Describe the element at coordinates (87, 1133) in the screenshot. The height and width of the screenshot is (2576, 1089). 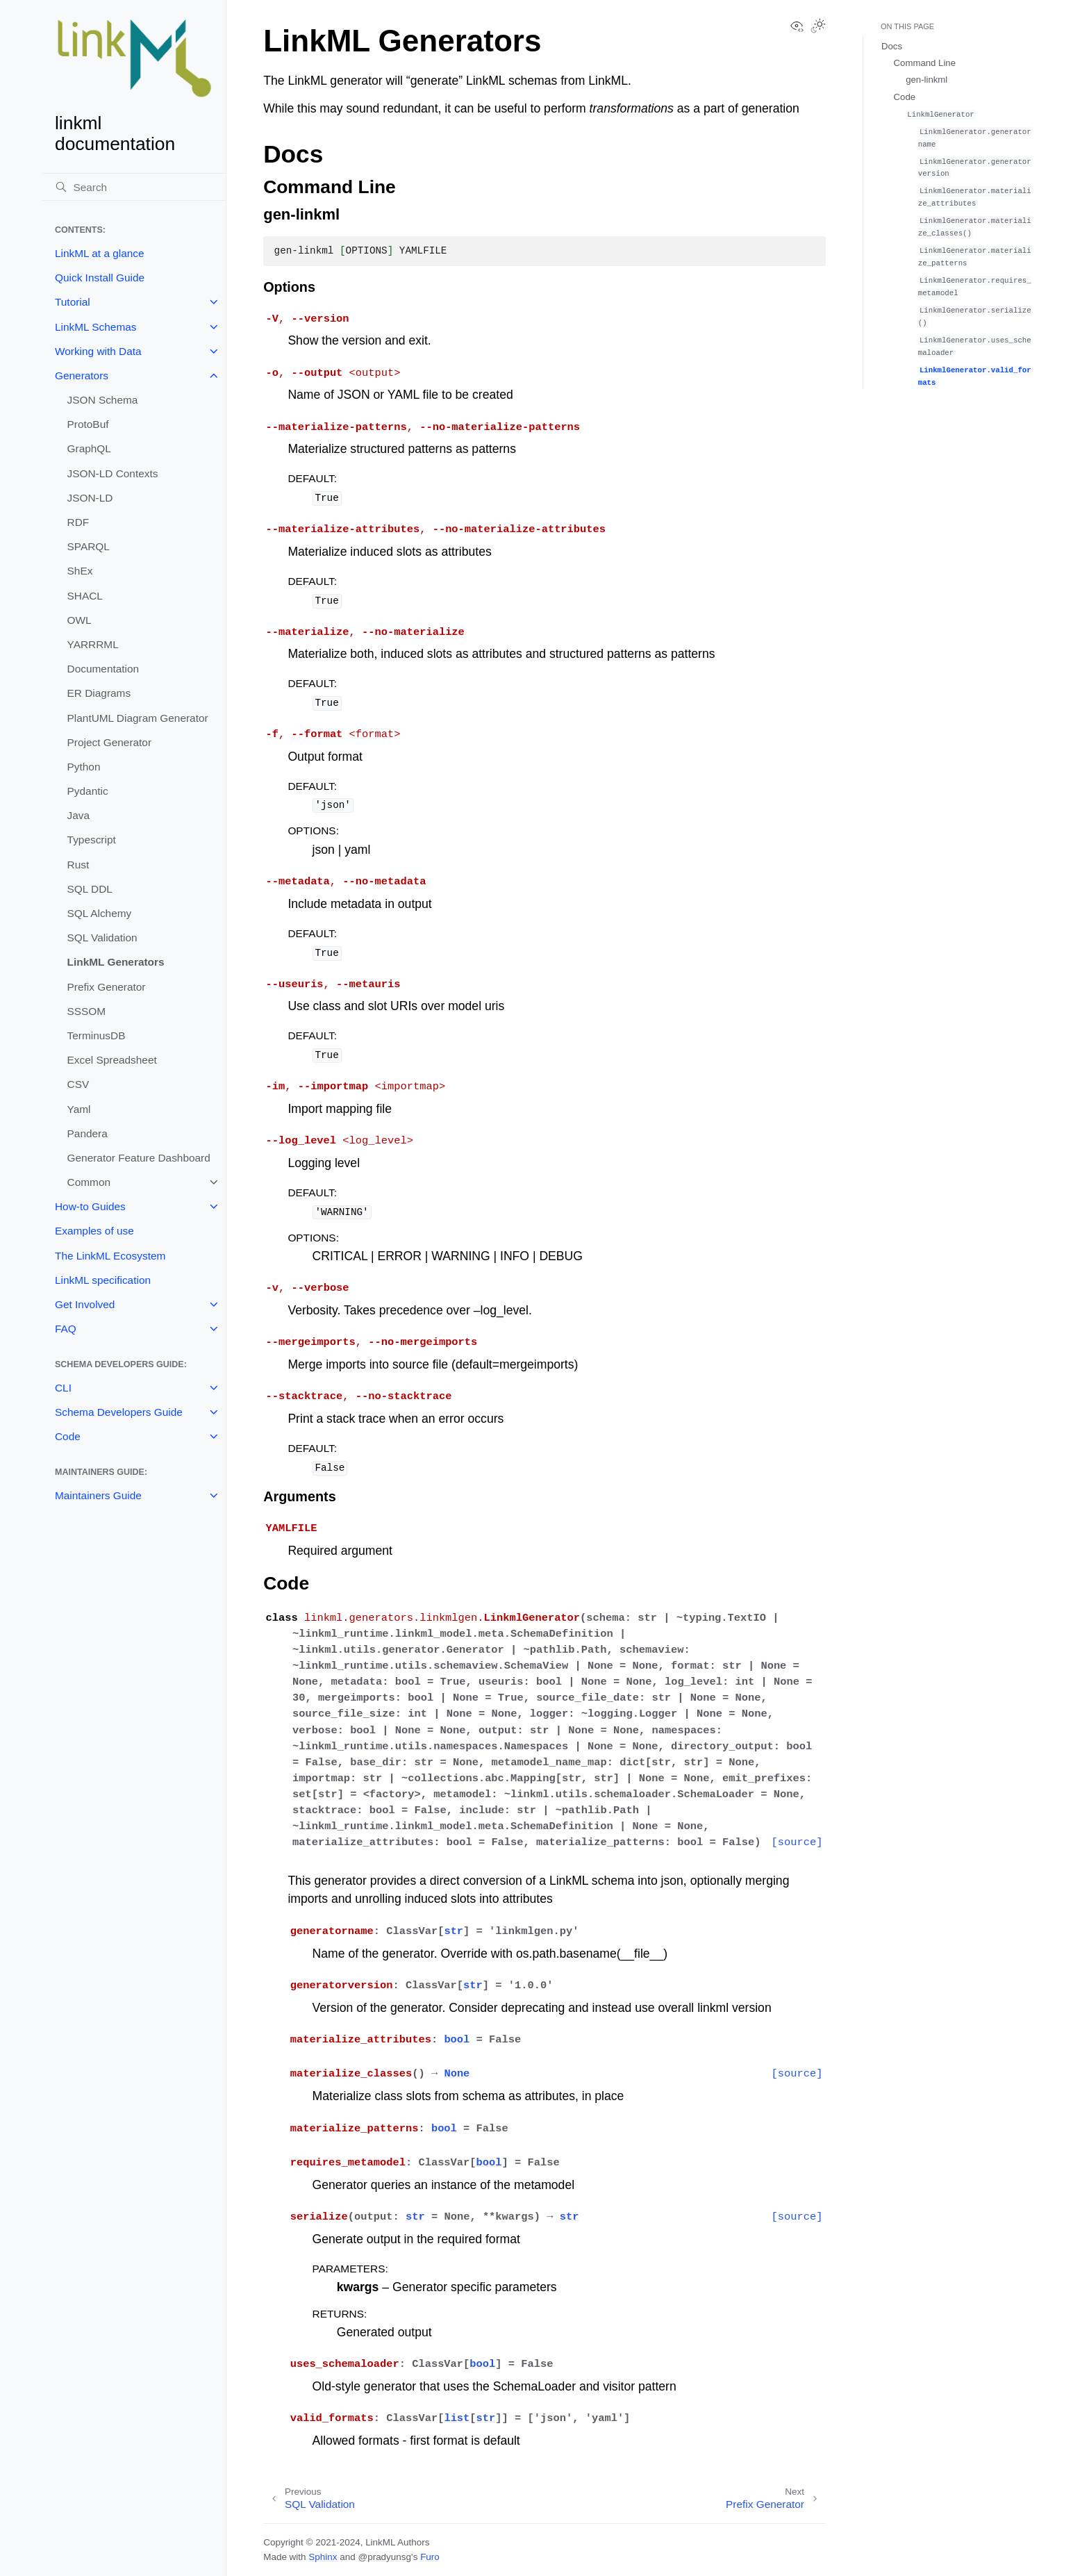
I see `Pandera` at that location.